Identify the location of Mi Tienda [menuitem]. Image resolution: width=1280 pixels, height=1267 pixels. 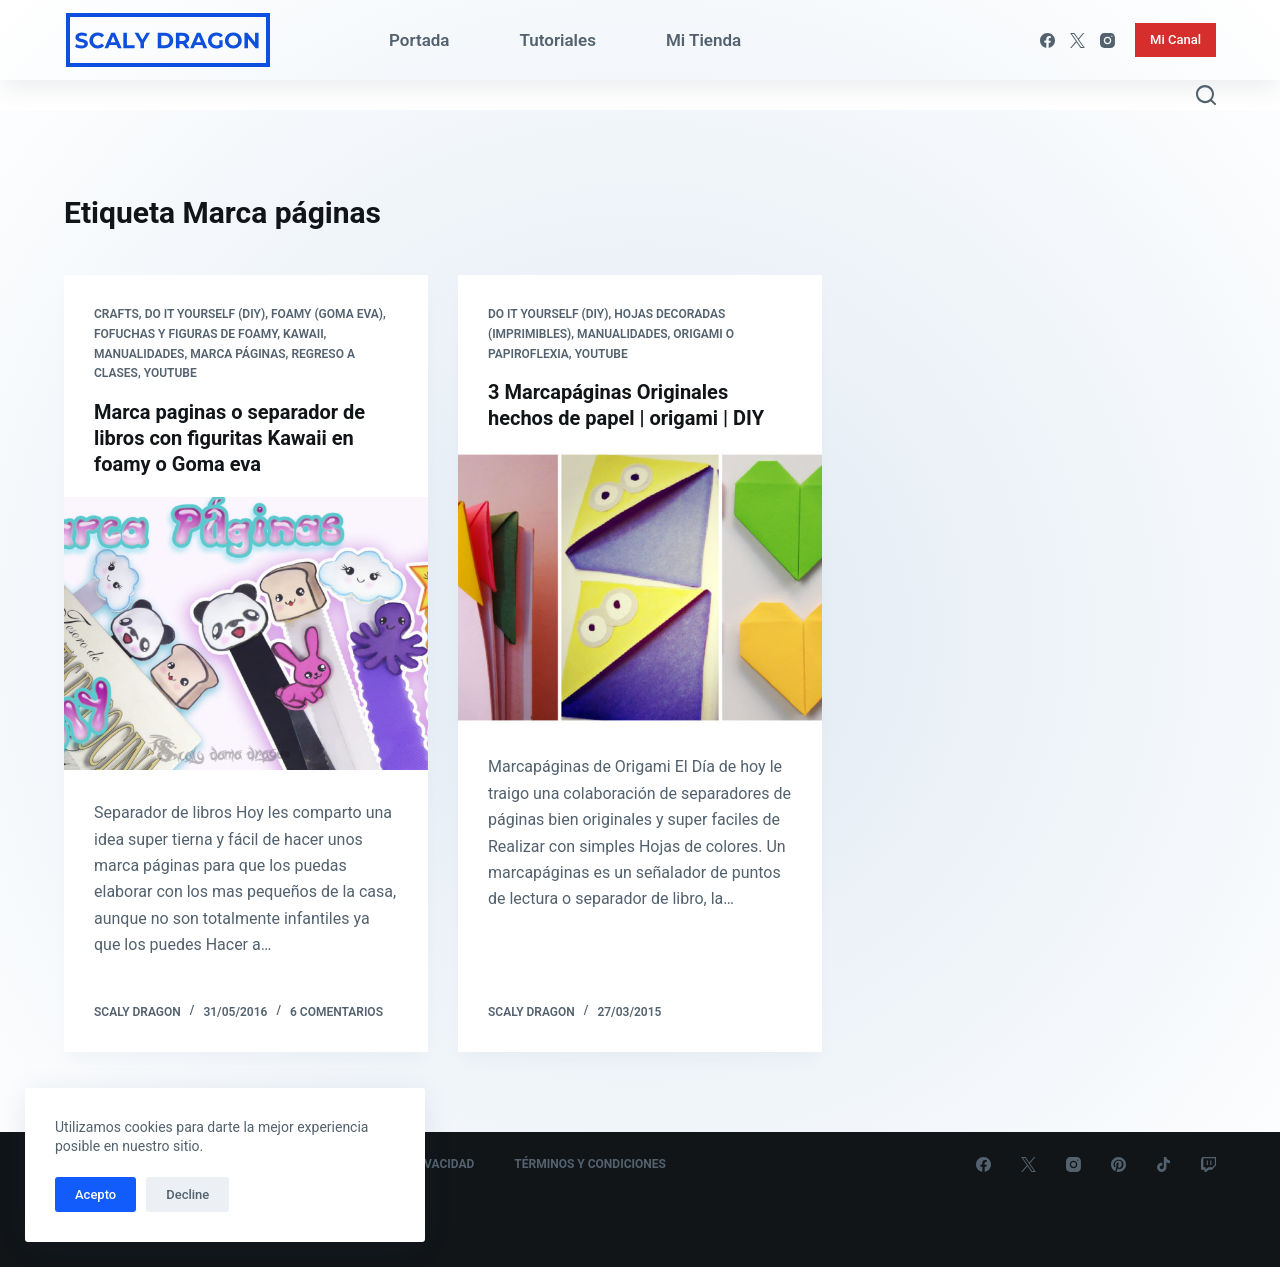
(703, 40).